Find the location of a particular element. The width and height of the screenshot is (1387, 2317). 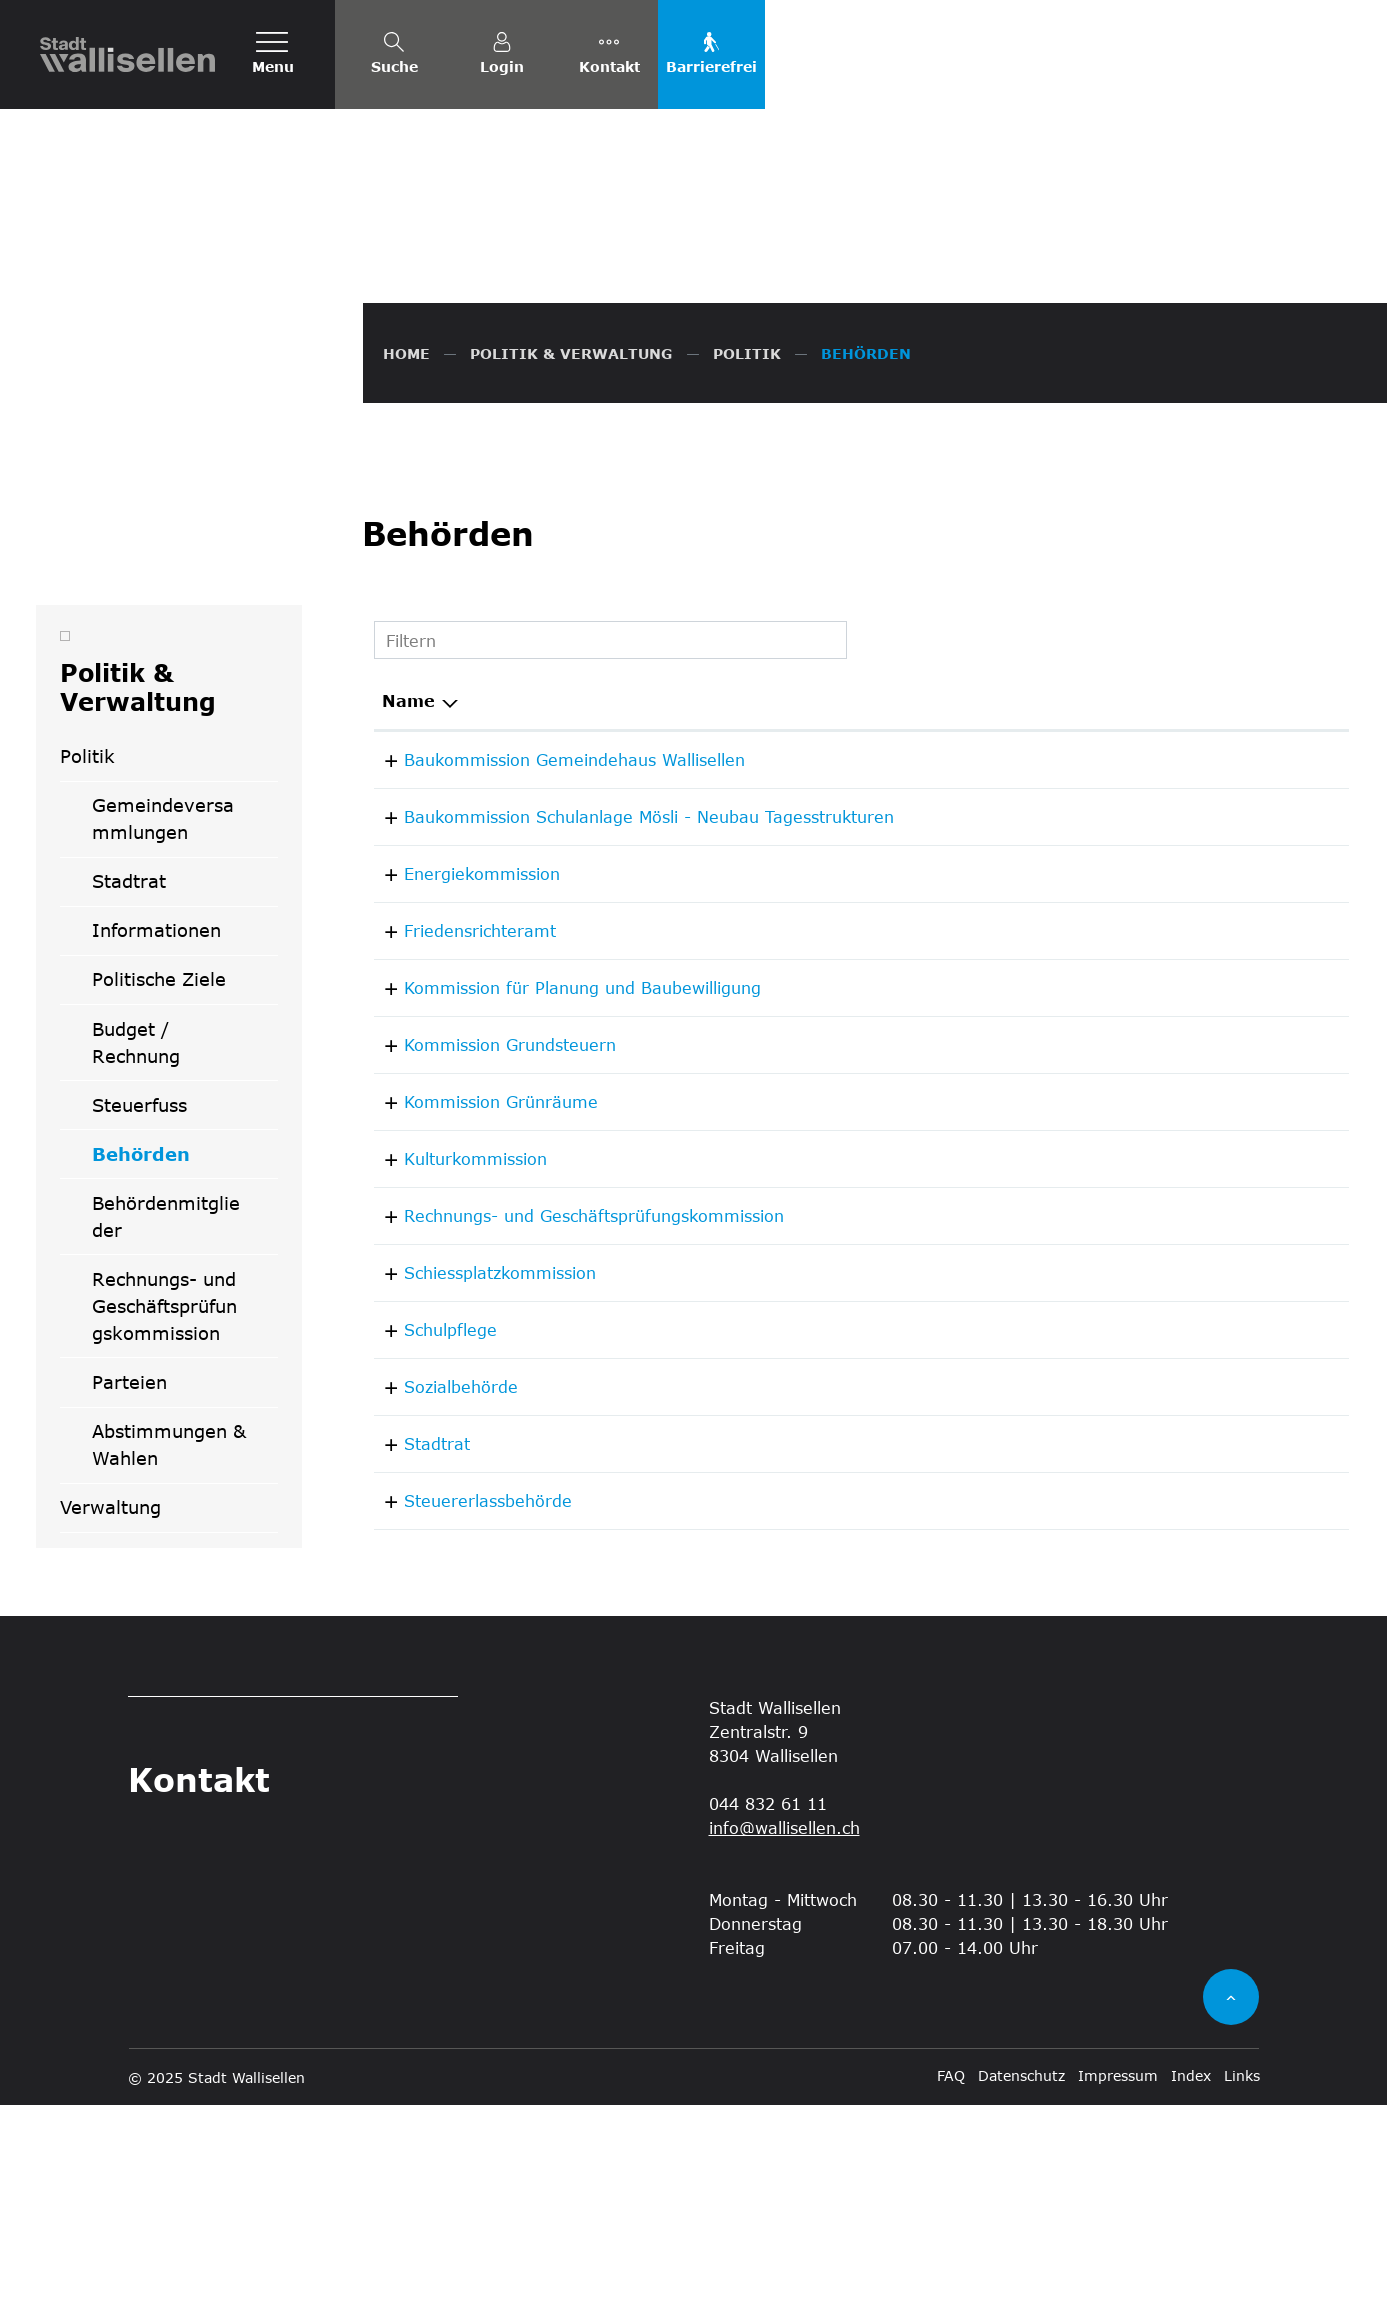

Schiessplatzkommission is located at coordinates (478, 1484).